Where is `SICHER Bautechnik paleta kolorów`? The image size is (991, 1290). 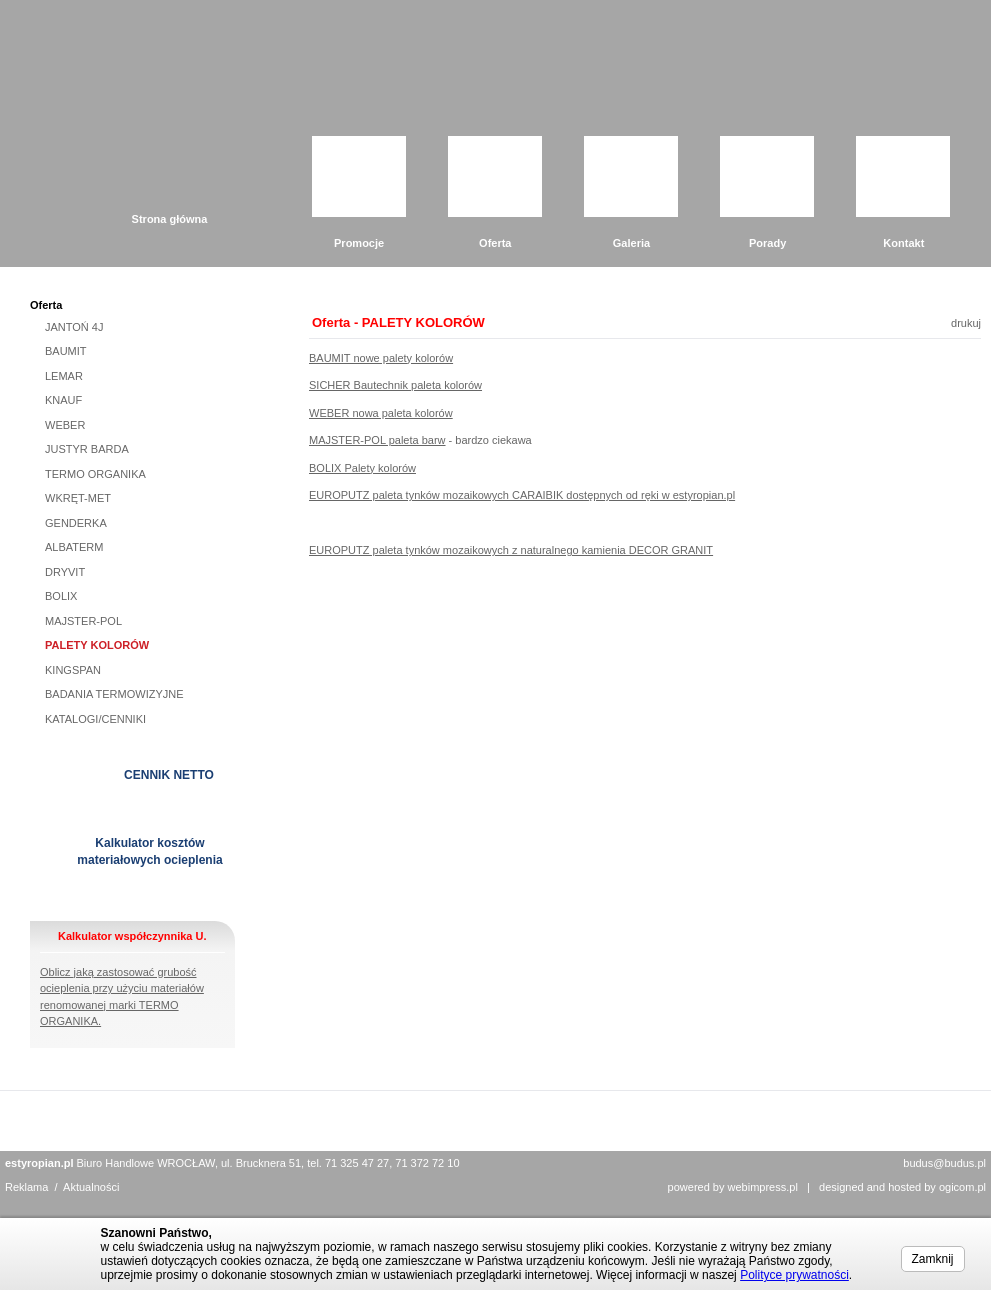 SICHER Bautechnik paleta kolorów is located at coordinates (395, 385).